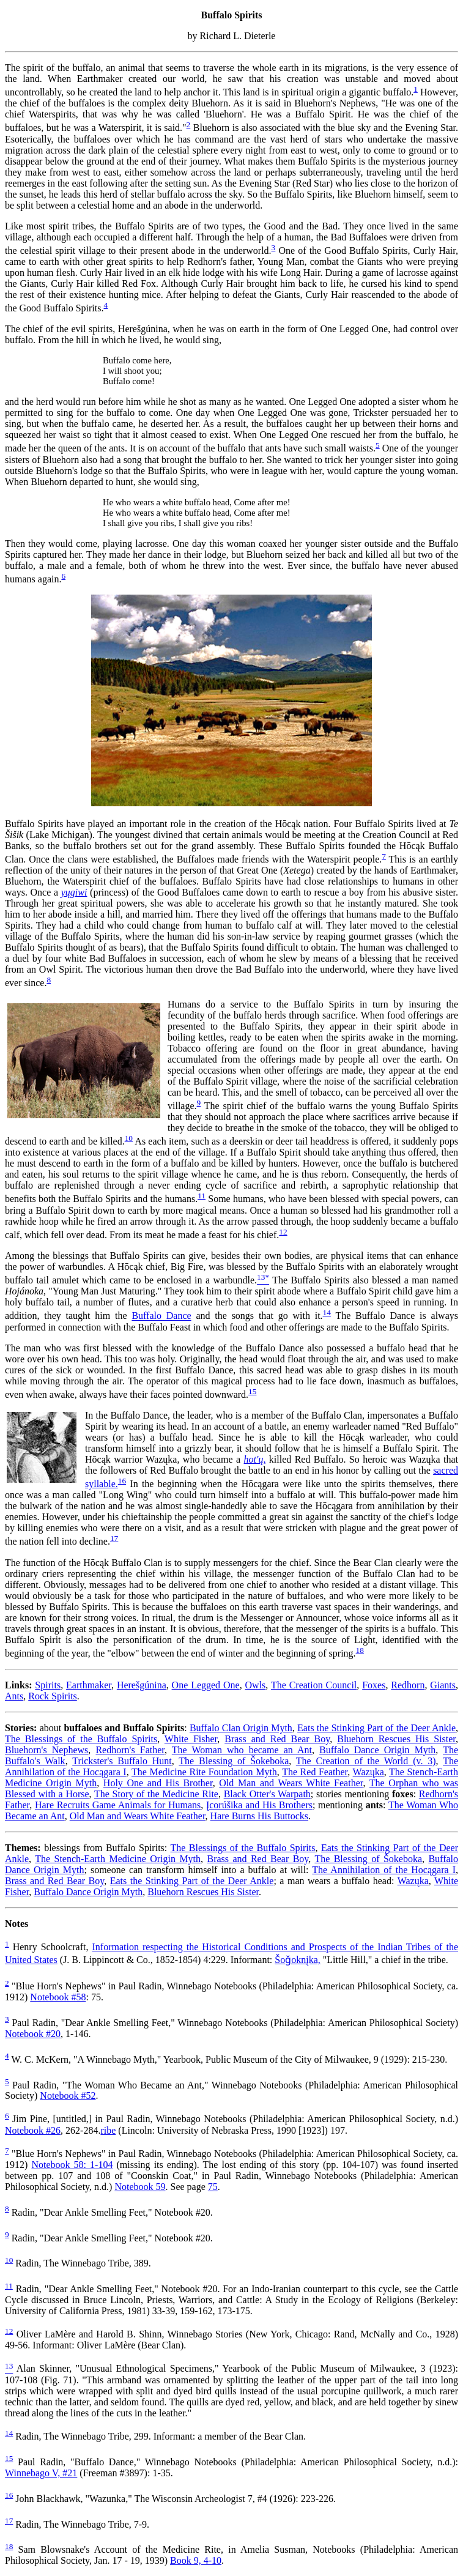  Describe the element at coordinates (88, 1685) in the screenshot. I see `Earthmaker` at that location.